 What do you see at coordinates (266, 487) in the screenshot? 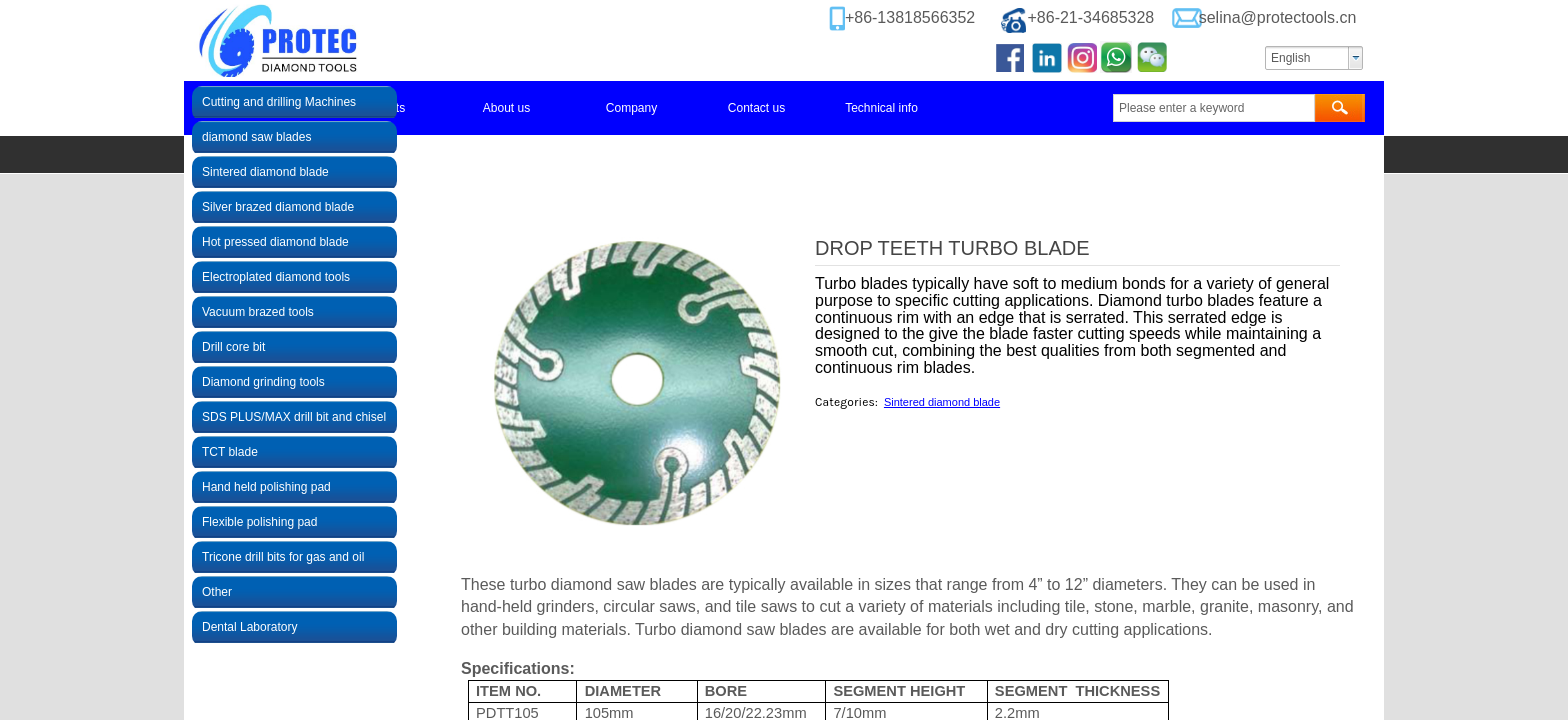
I see `Hand held polishing pad` at bounding box center [266, 487].